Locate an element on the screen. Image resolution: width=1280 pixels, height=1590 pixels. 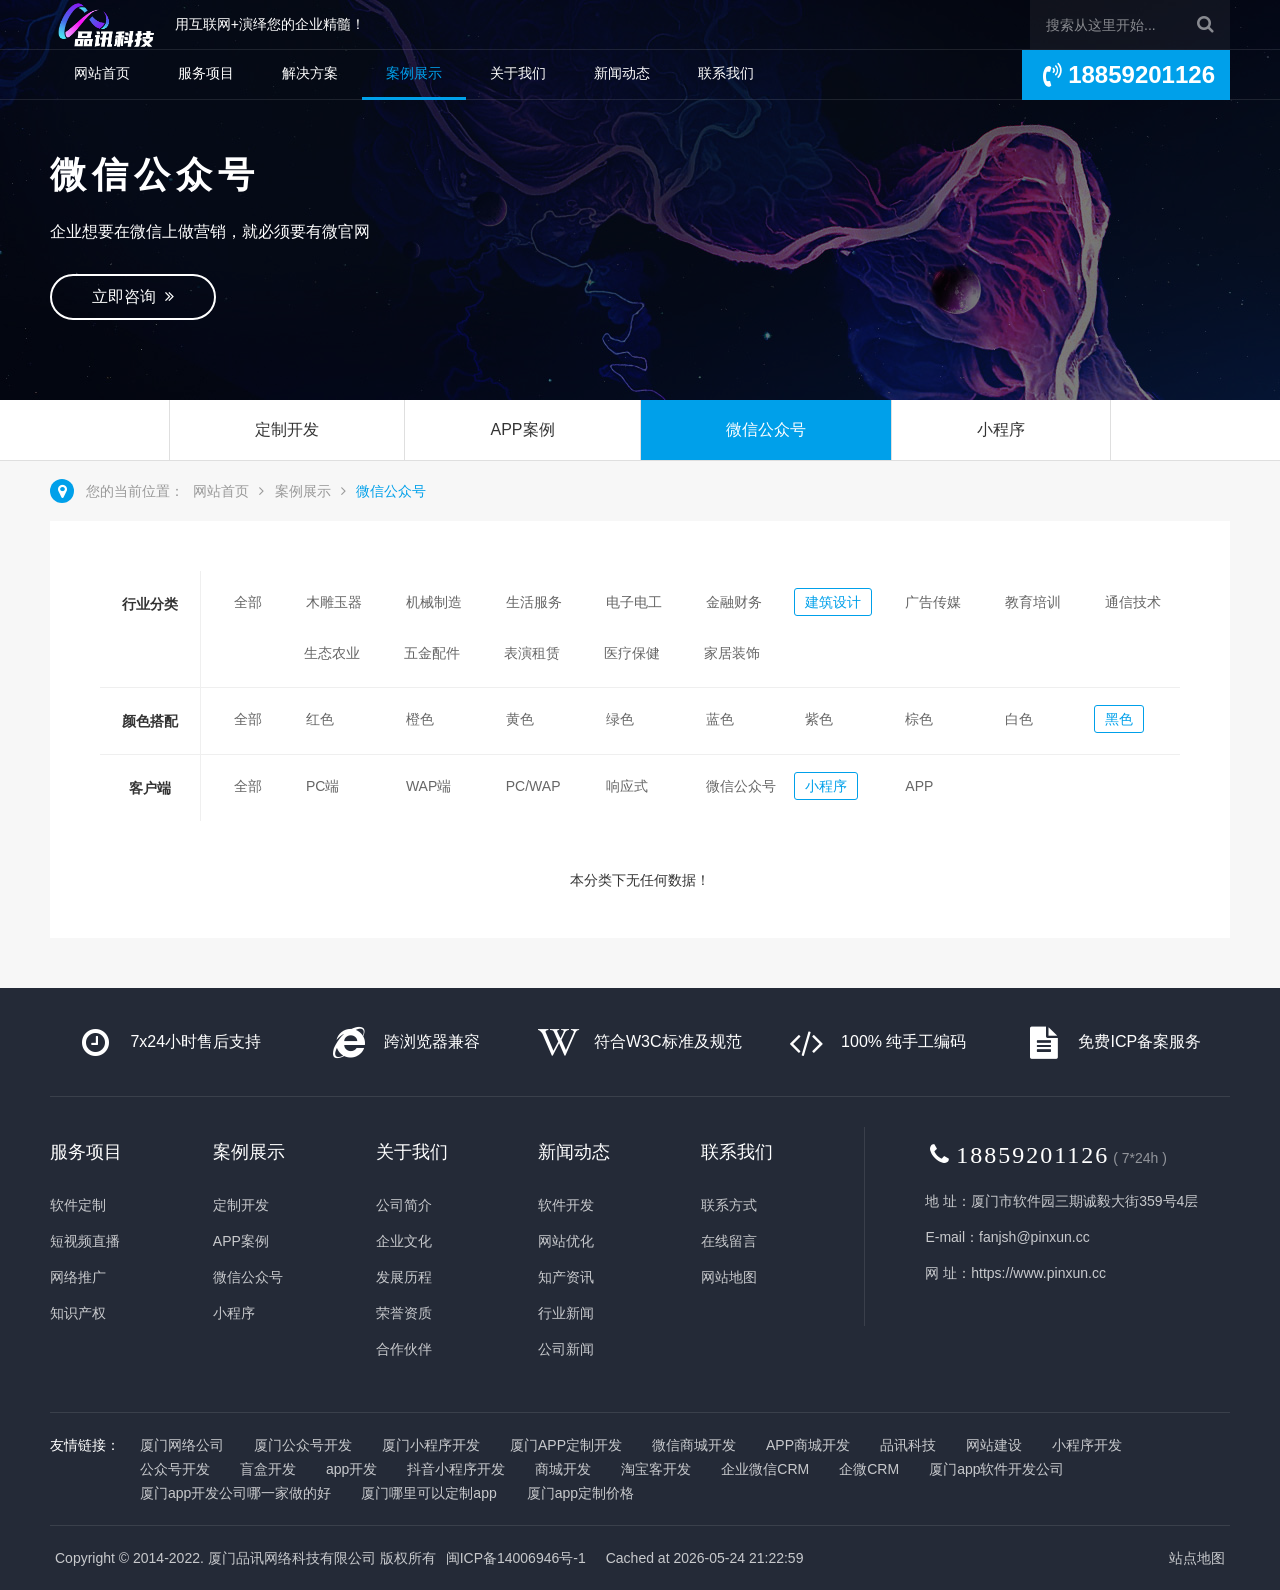
五金配件 is located at coordinates (432, 653).